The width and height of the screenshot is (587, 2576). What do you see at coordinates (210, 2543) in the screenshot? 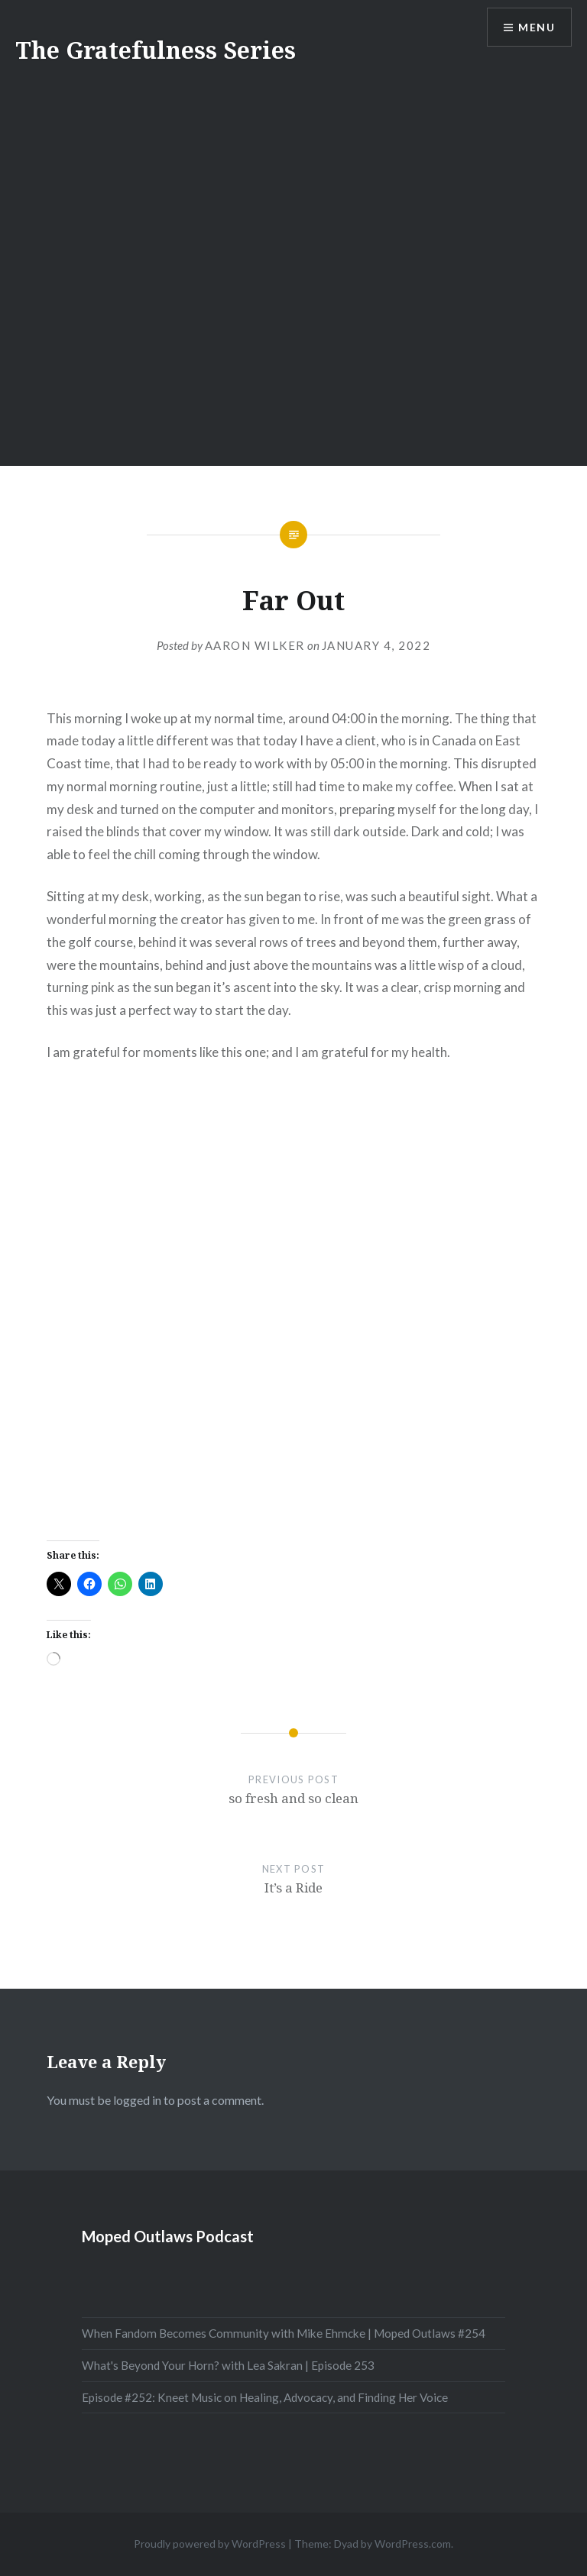
I see `Proudly powered by WordPress` at bounding box center [210, 2543].